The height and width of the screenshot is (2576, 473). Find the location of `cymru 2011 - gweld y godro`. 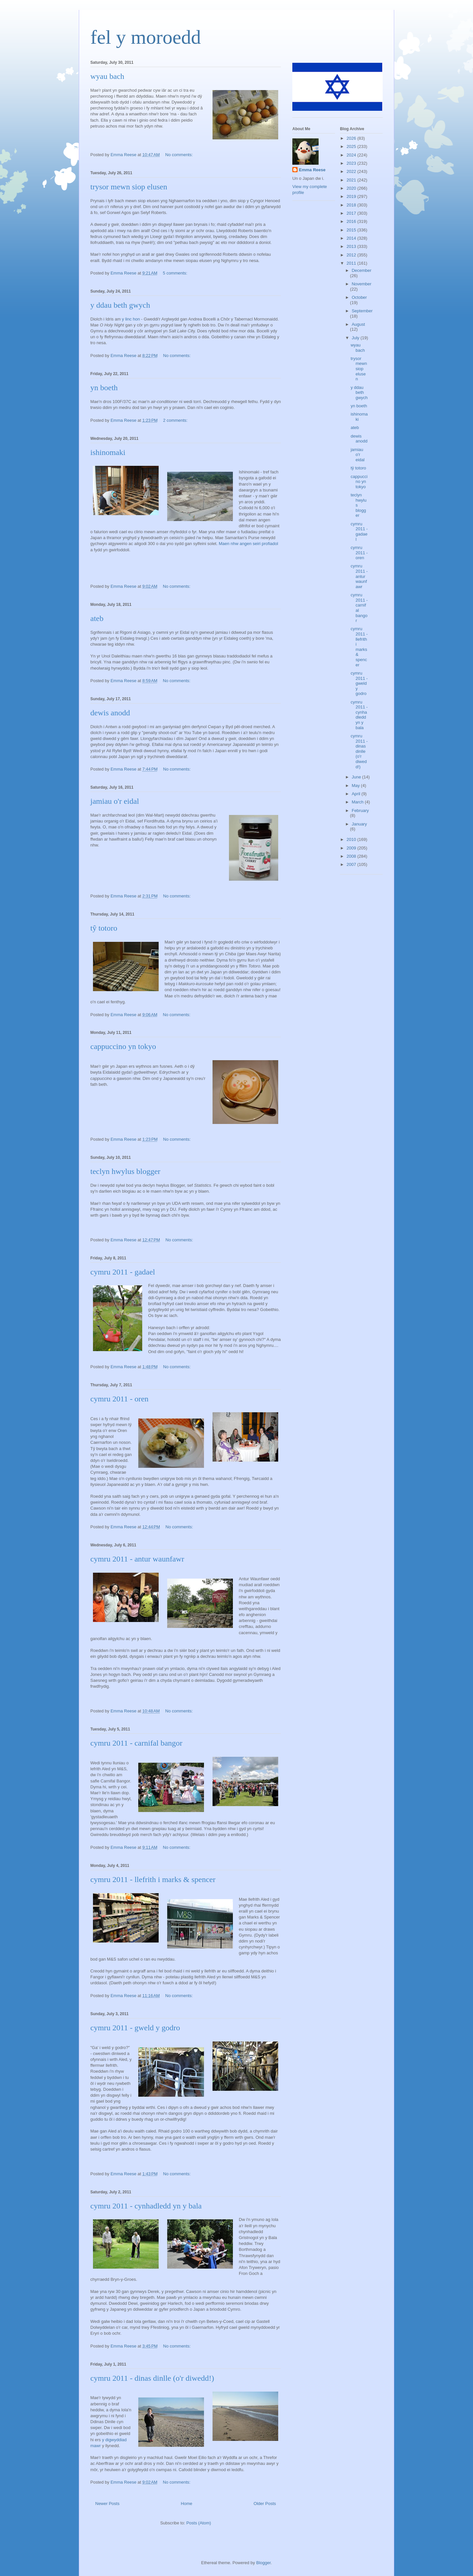

cymru 2011 - gweld y godro is located at coordinates (135, 2027).